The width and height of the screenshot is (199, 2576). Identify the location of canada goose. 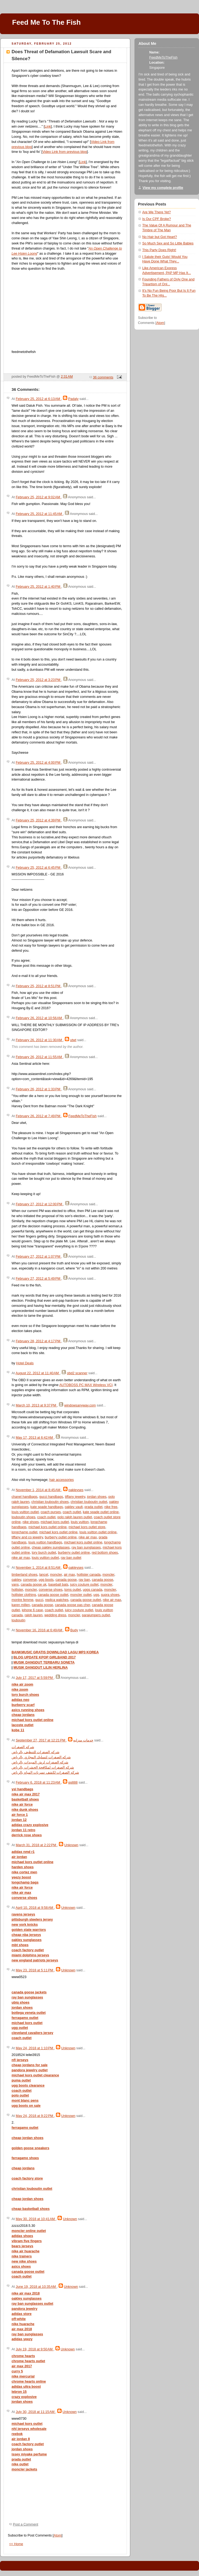
(66, 1580).